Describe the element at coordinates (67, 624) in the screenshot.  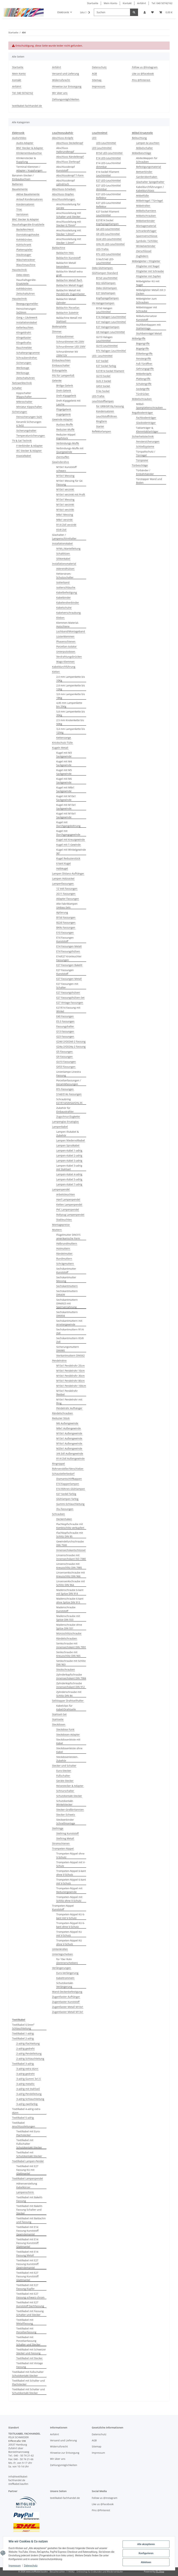
I see `Klemmen-Material-Hutschiene` at that location.